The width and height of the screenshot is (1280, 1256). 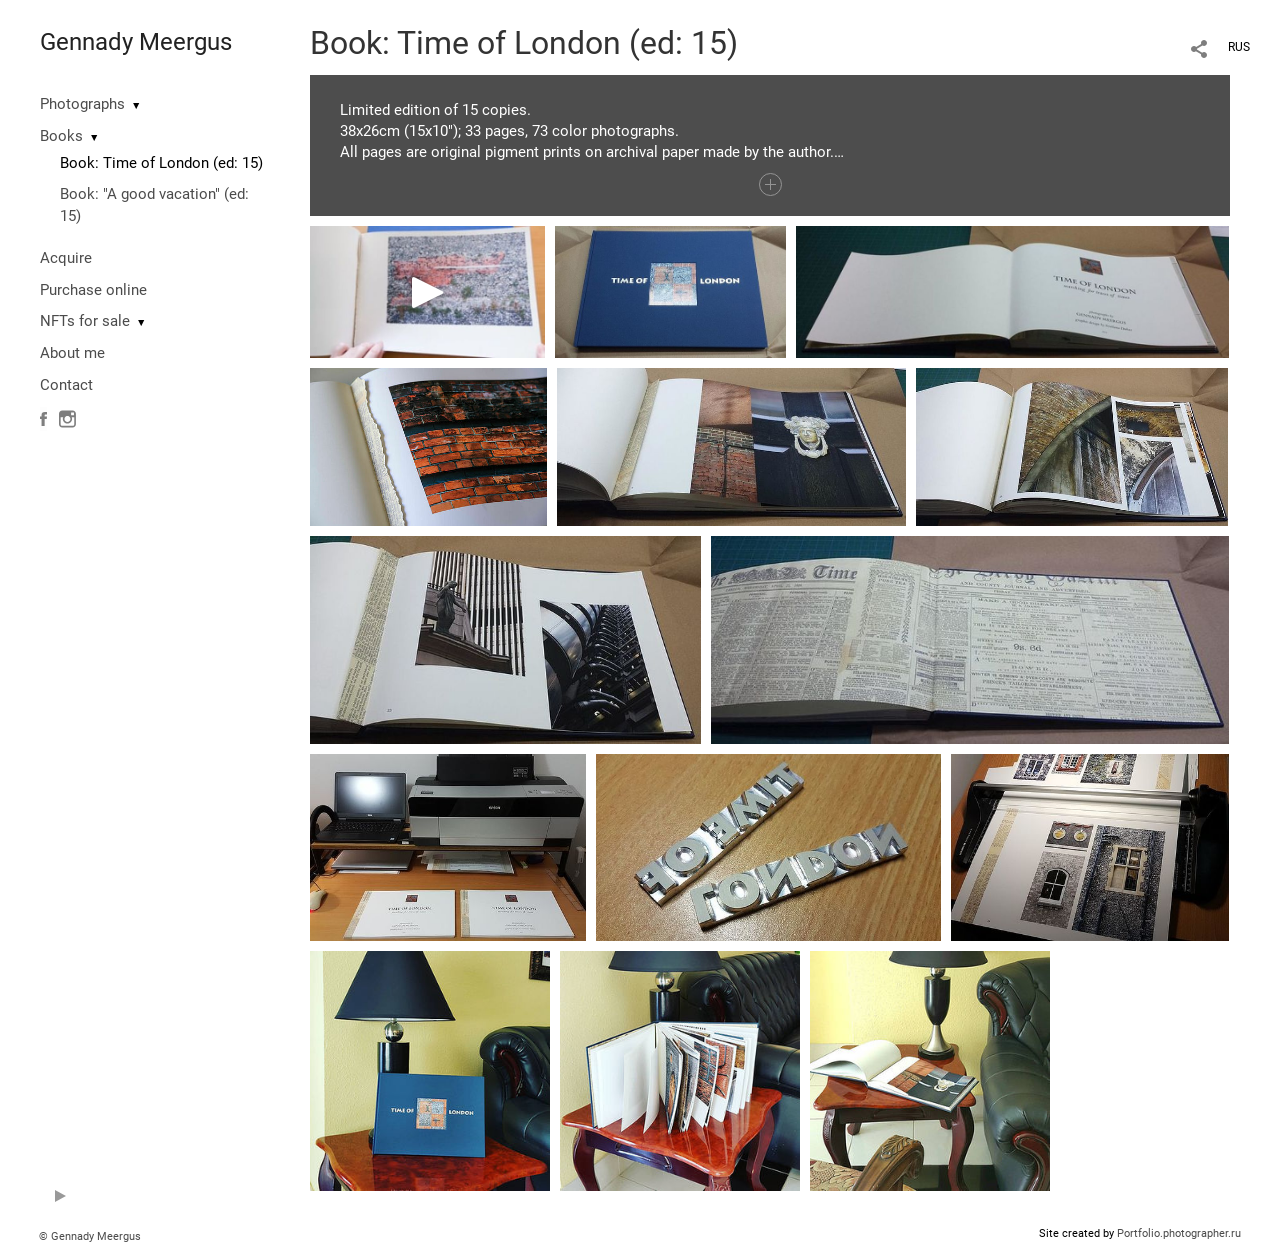 What do you see at coordinates (161, 163) in the screenshot?
I see `Book: Time of London (ed: 15)` at bounding box center [161, 163].